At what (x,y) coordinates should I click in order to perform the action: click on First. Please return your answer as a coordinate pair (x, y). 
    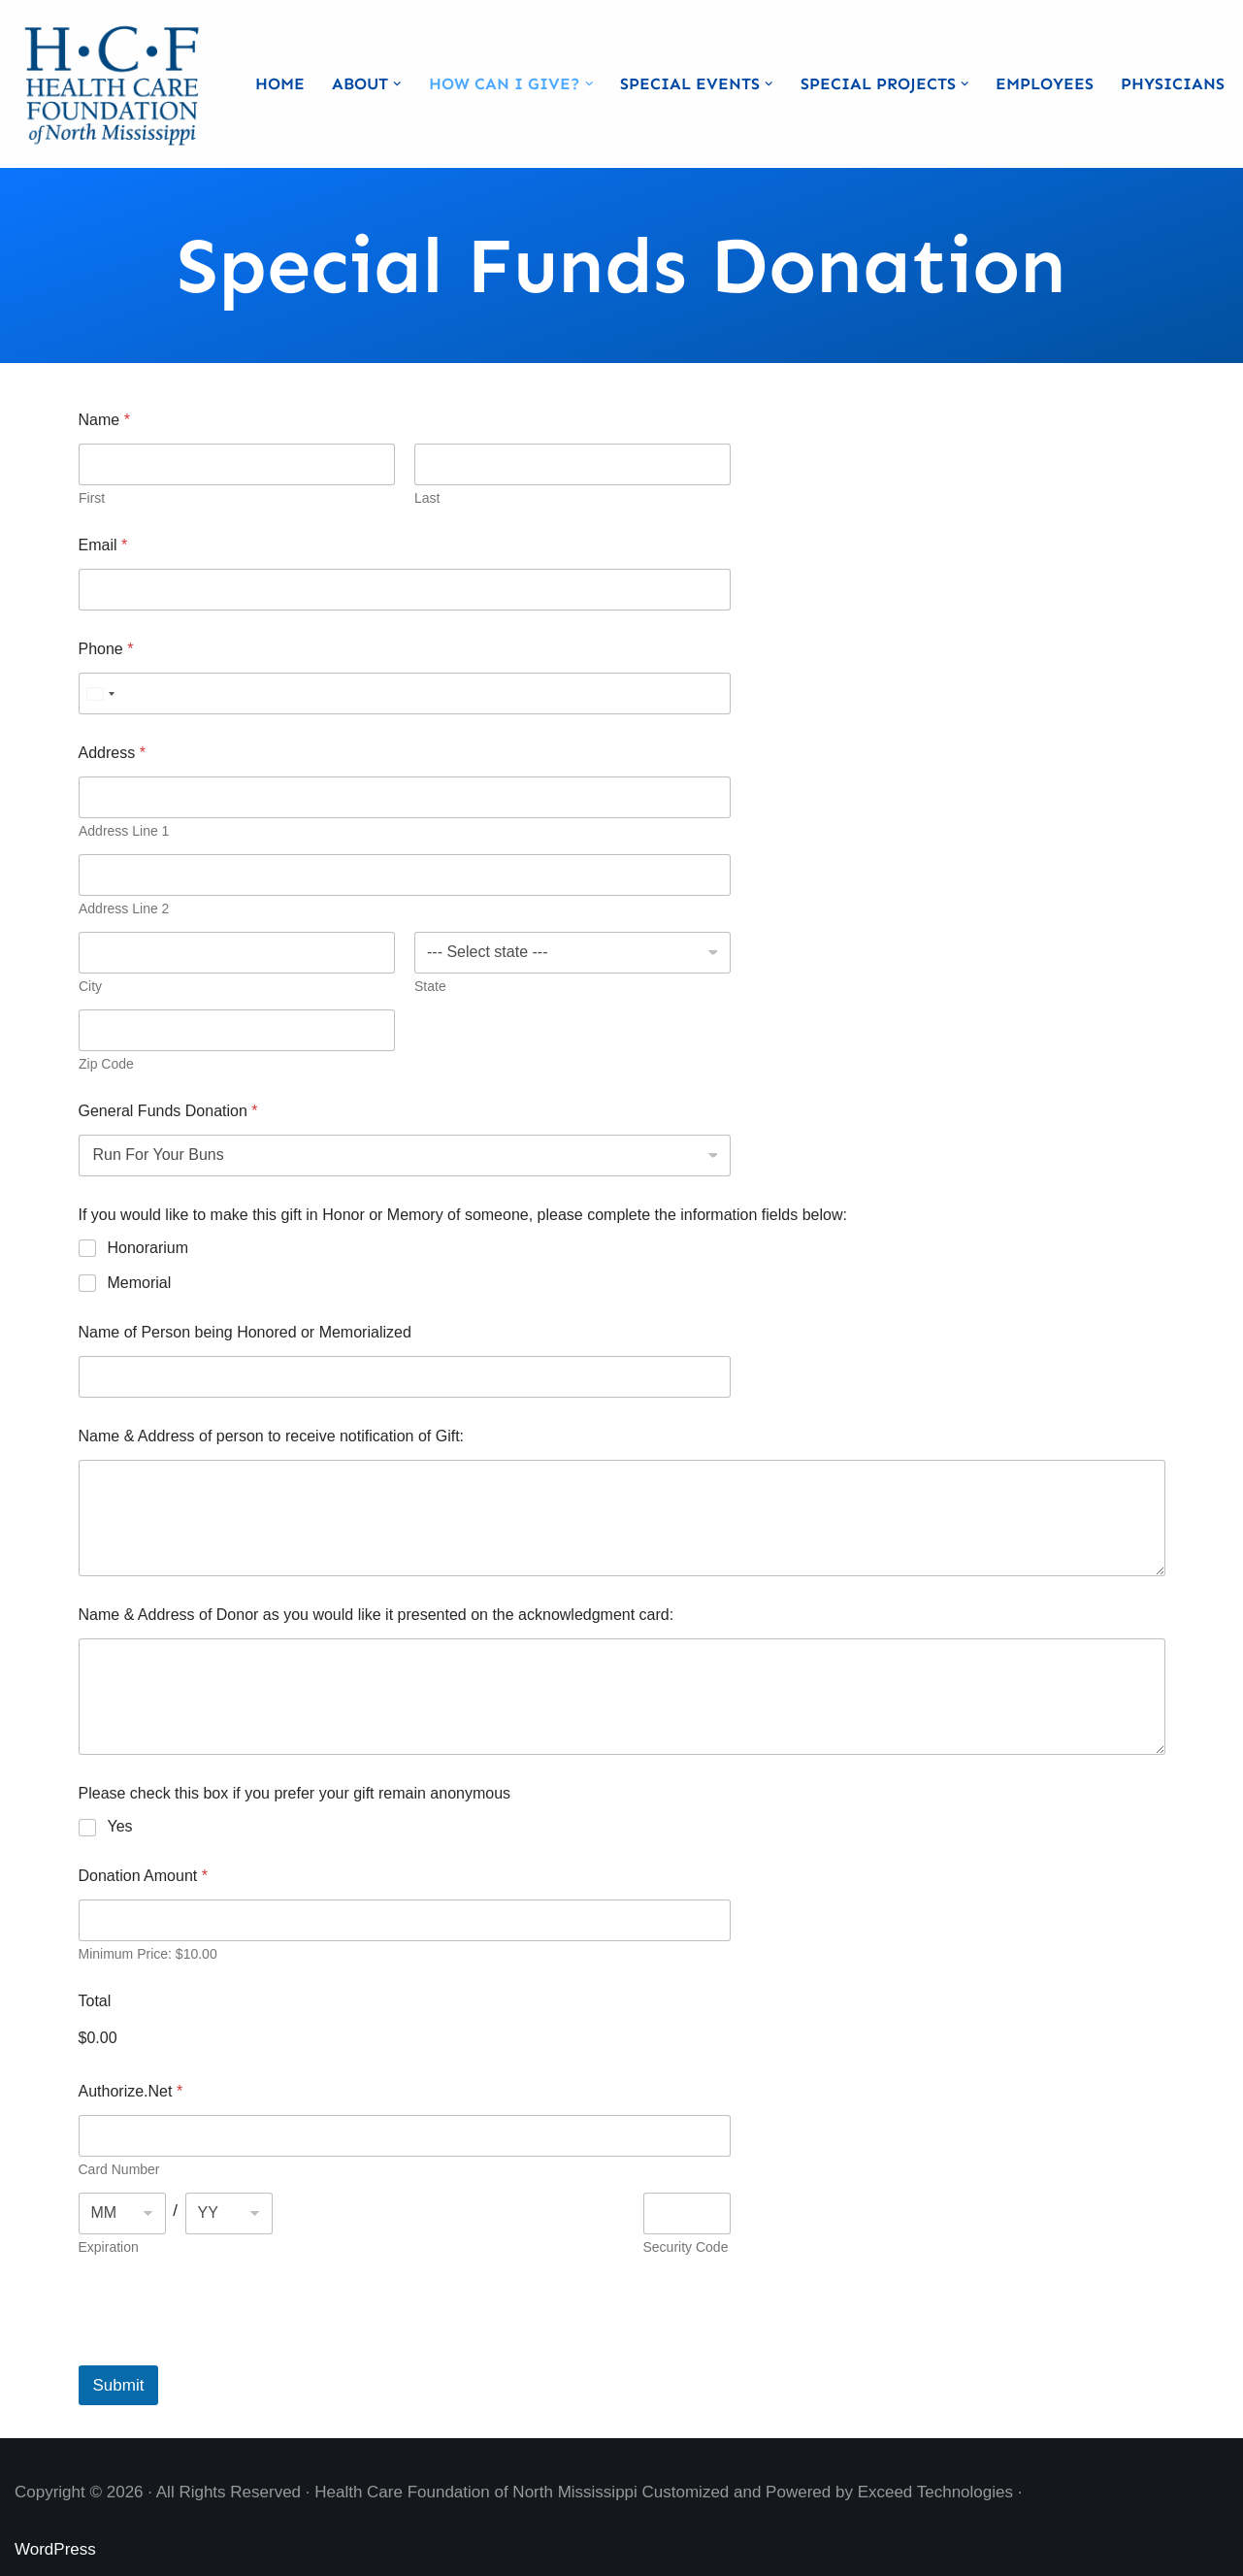
    Looking at the image, I should click on (92, 498).